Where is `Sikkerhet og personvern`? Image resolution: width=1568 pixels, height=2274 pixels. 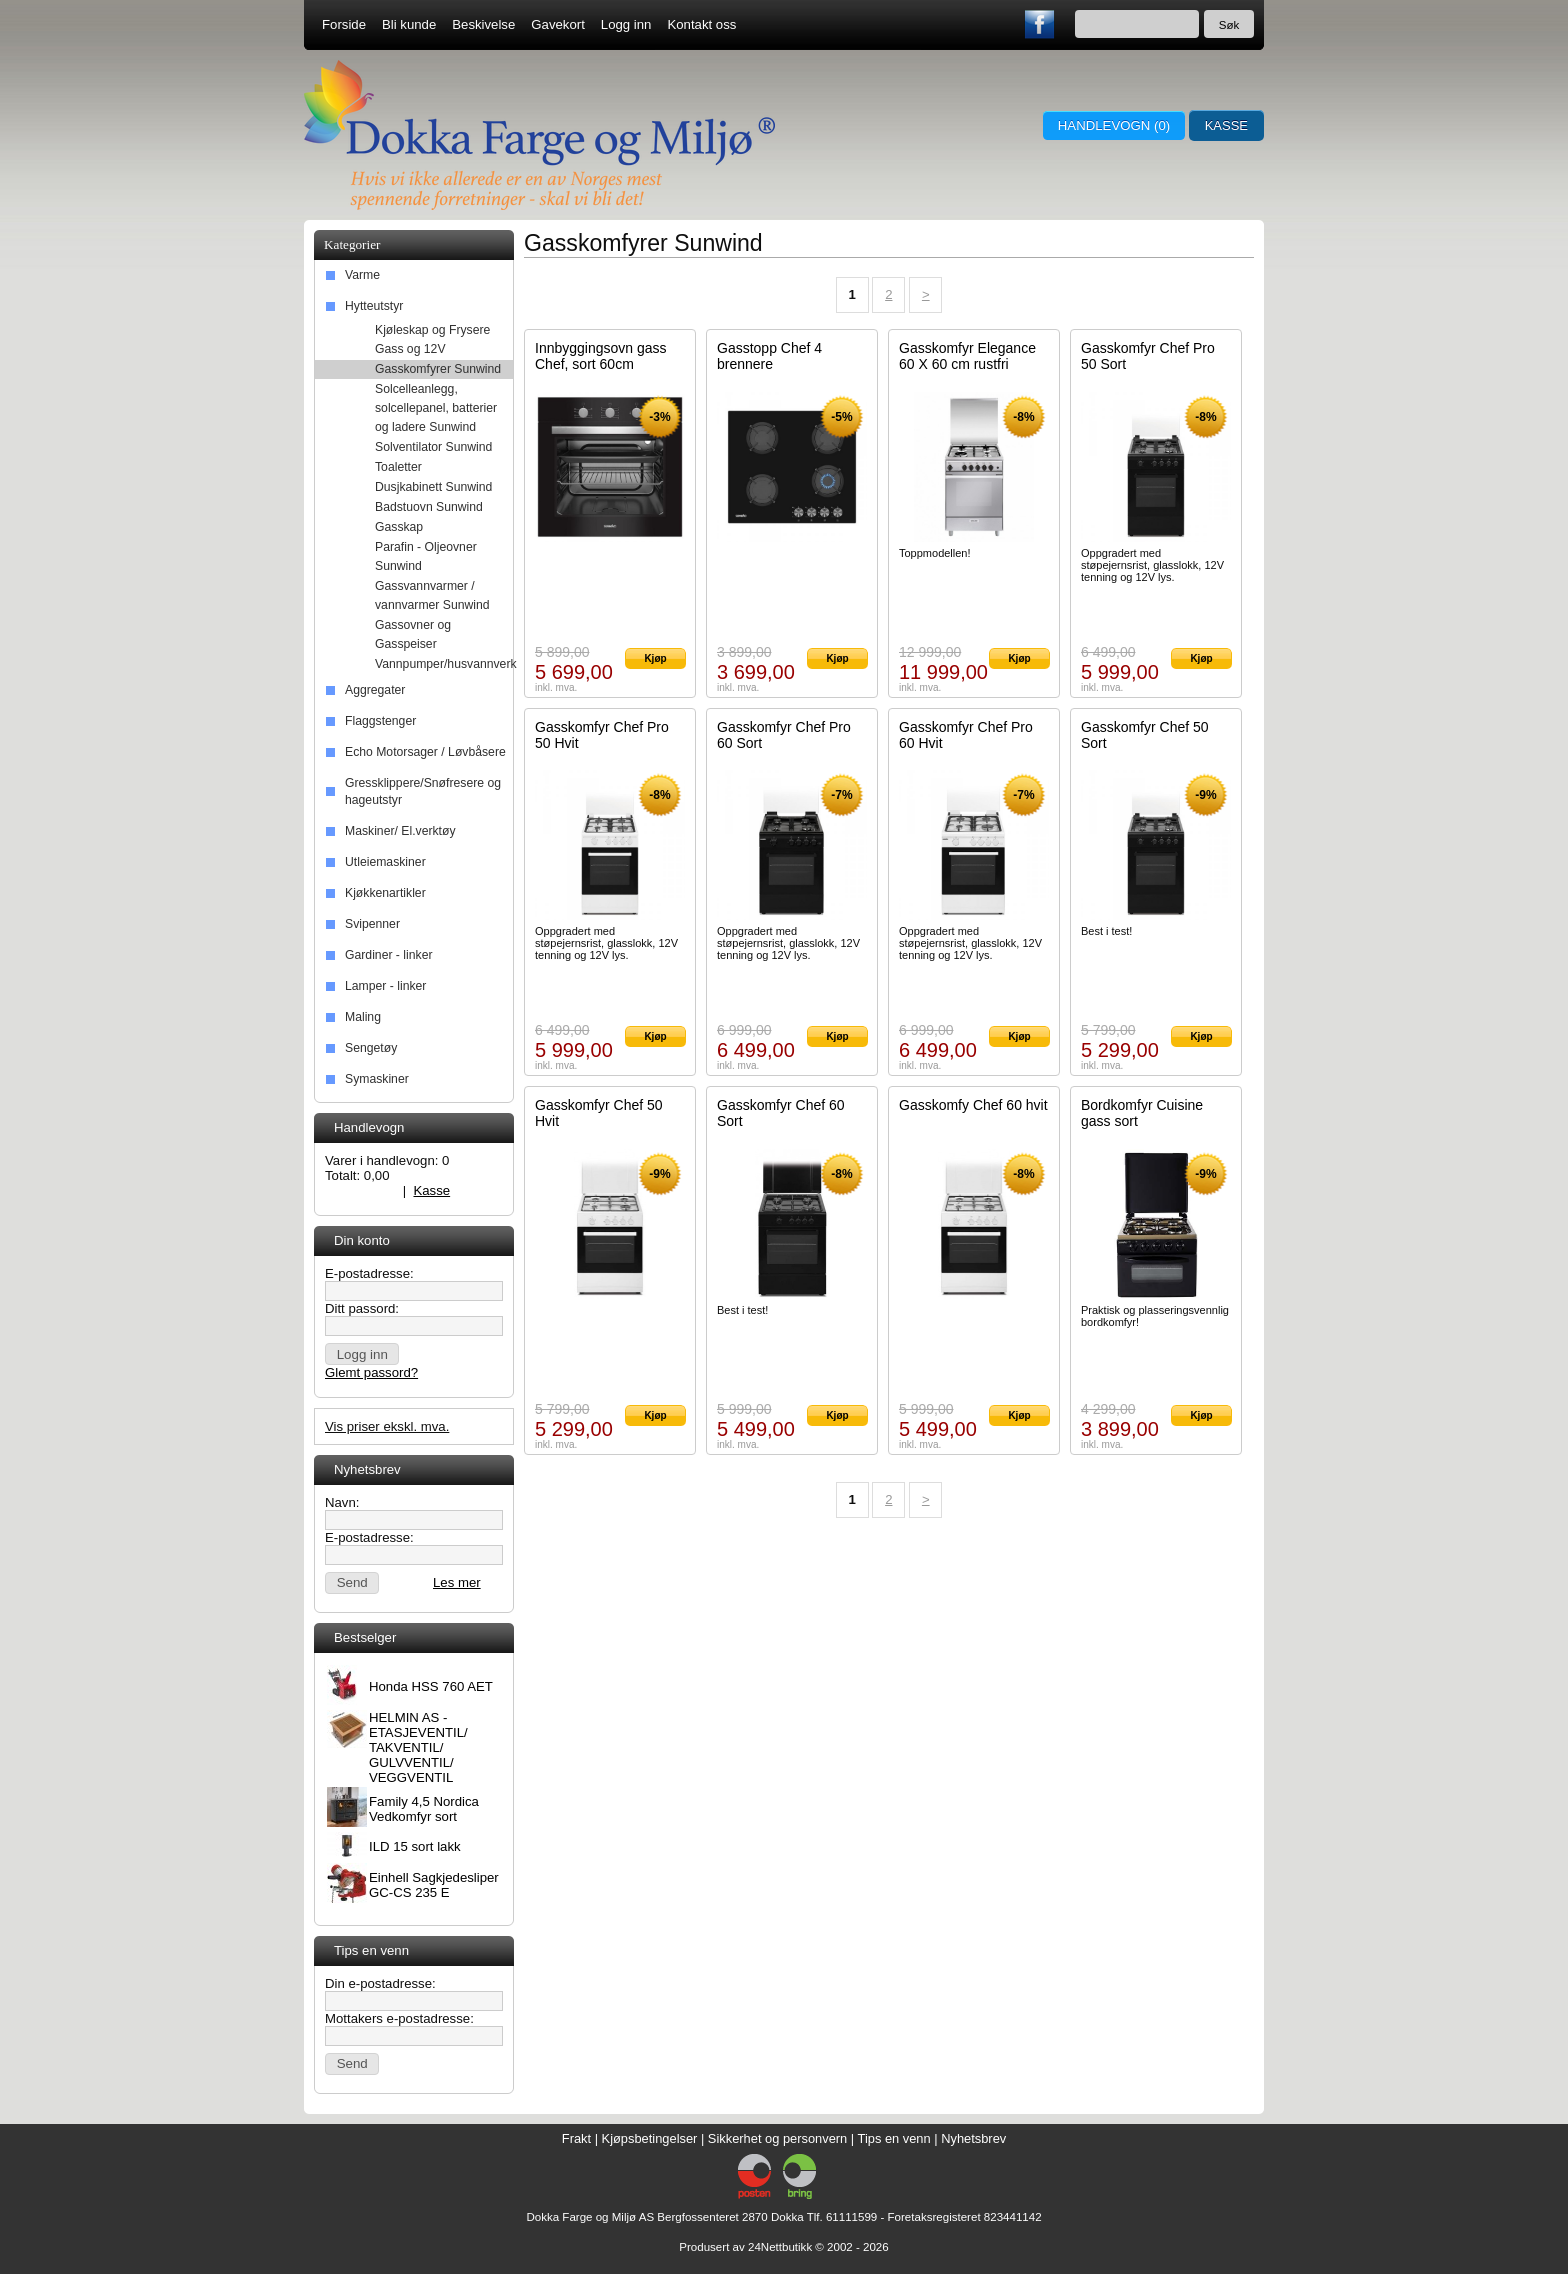 Sikkerhet og personvern is located at coordinates (777, 2138).